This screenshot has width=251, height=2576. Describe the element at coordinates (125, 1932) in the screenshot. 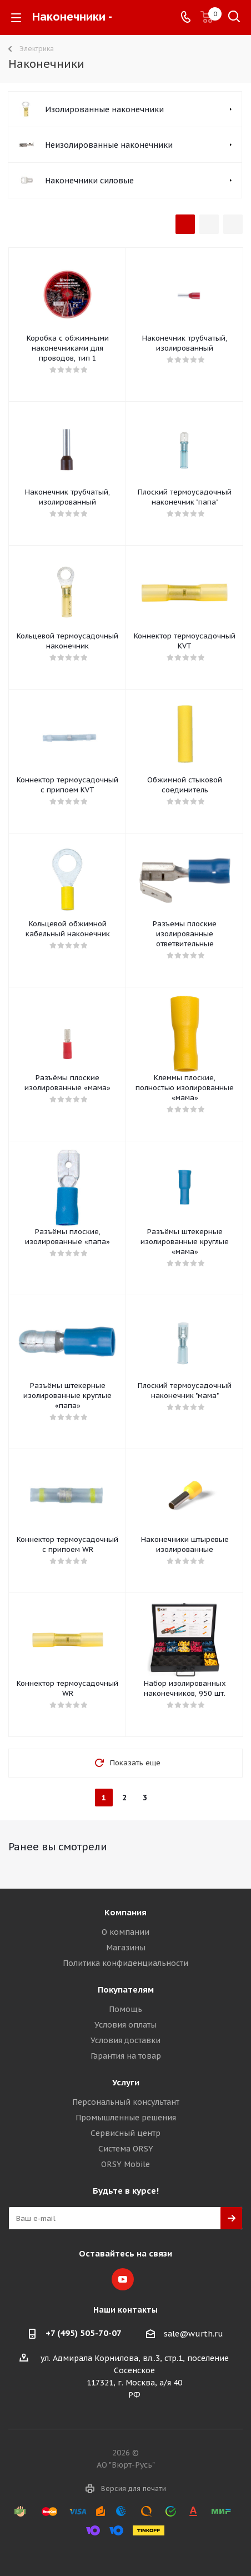

I see `О компании` at that location.